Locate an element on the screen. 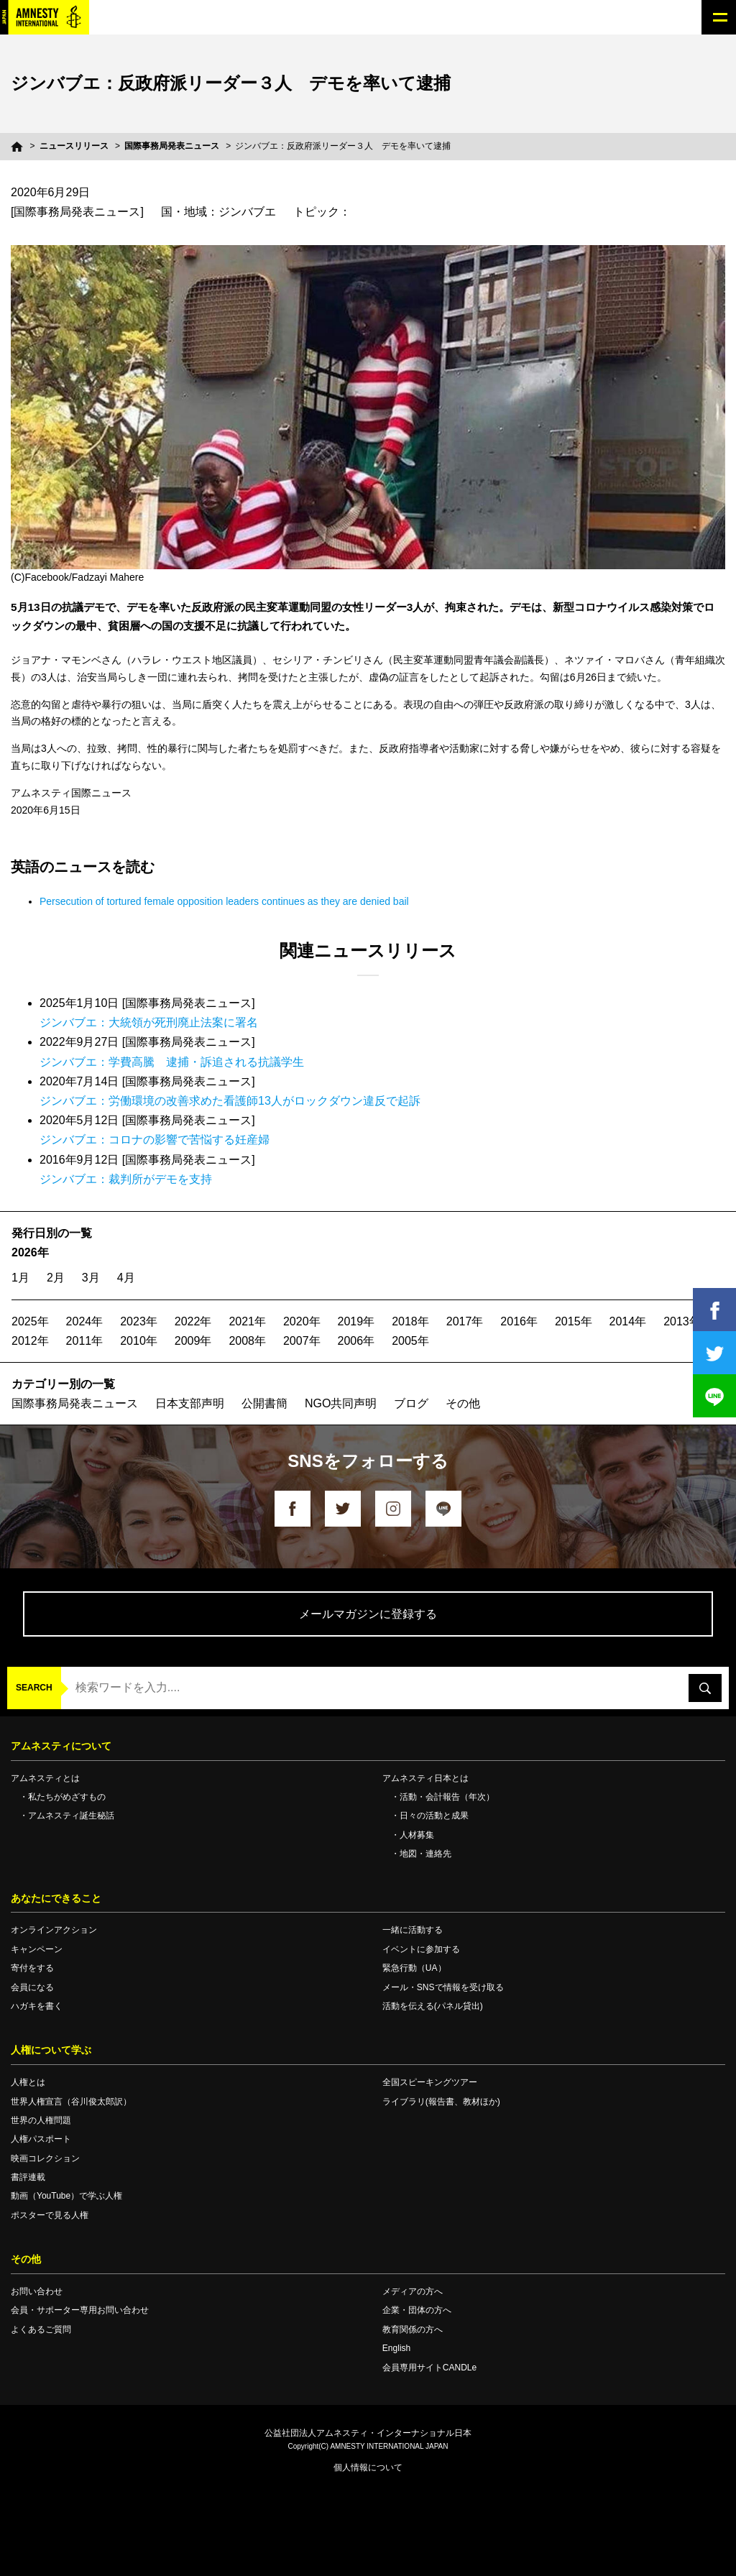 This screenshot has height=2576, width=736. 2005年 is located at coordinates (410, 1341).